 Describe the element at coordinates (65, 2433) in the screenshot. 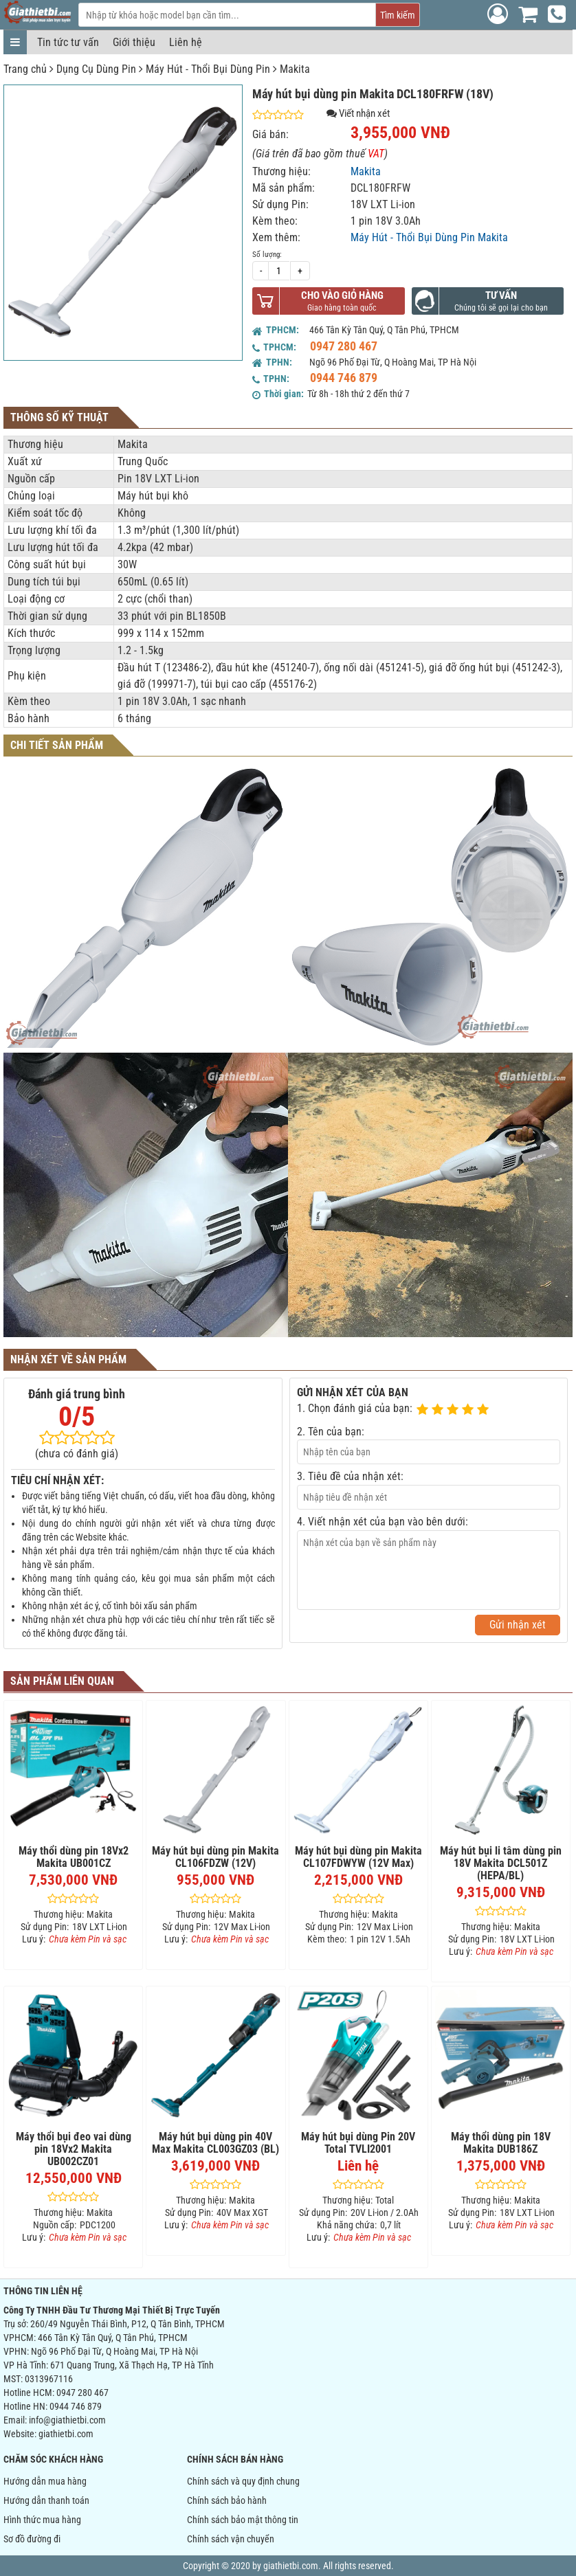

I see `giathietbi.com` at that location.